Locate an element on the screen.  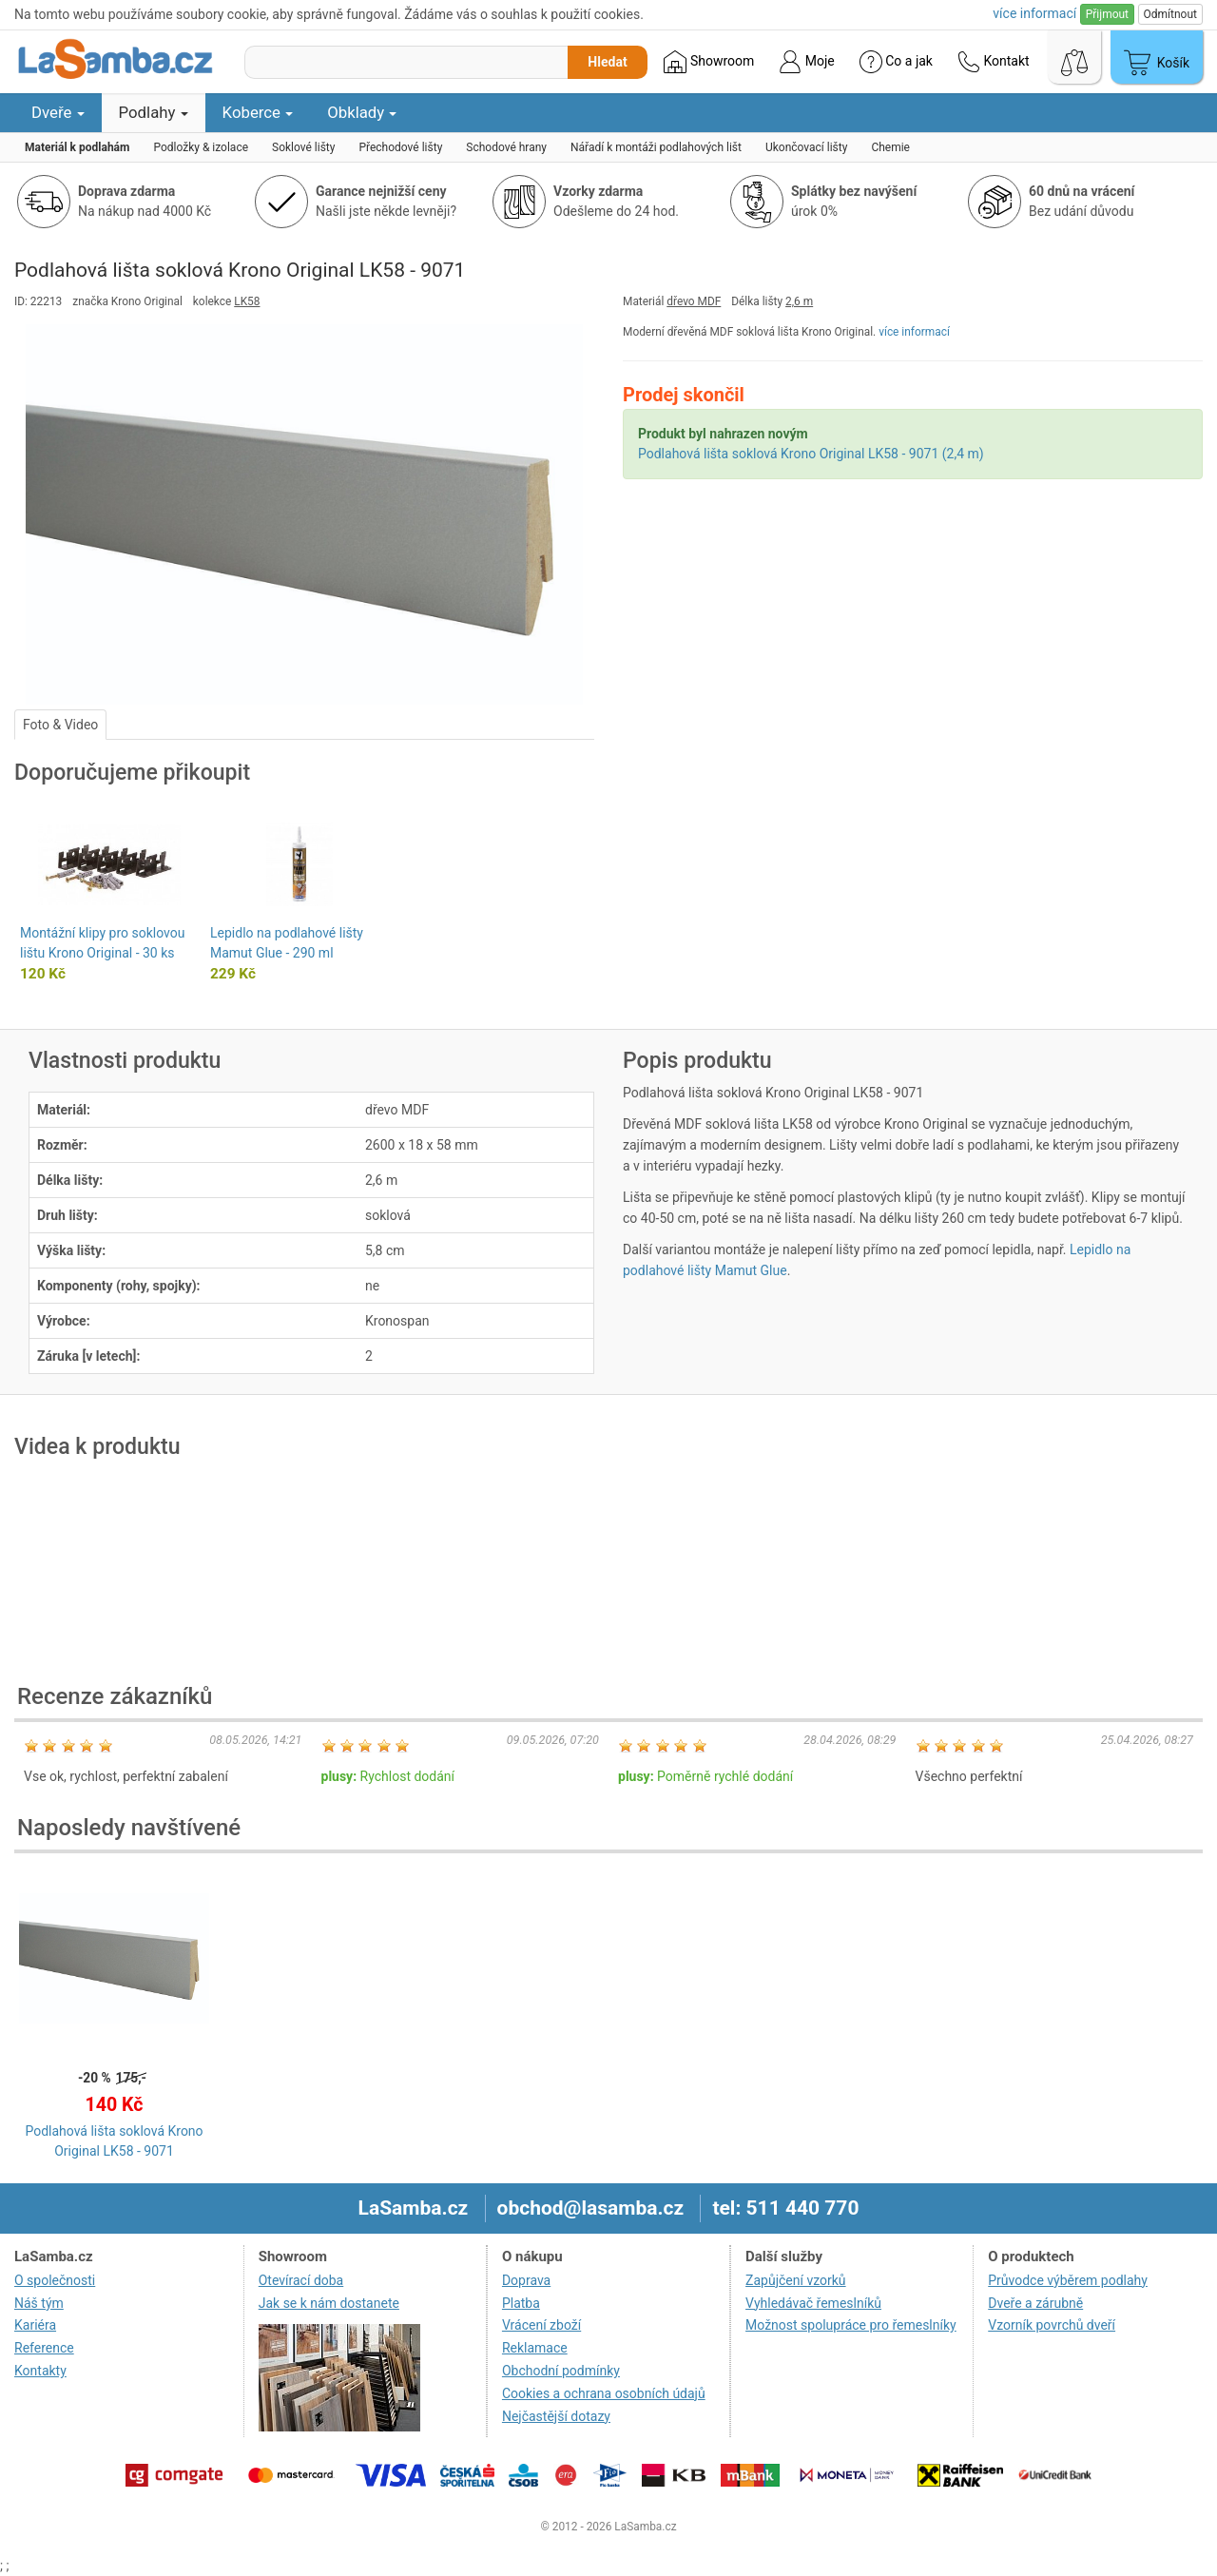
Náš tým is located at coordinates (39, 2303).